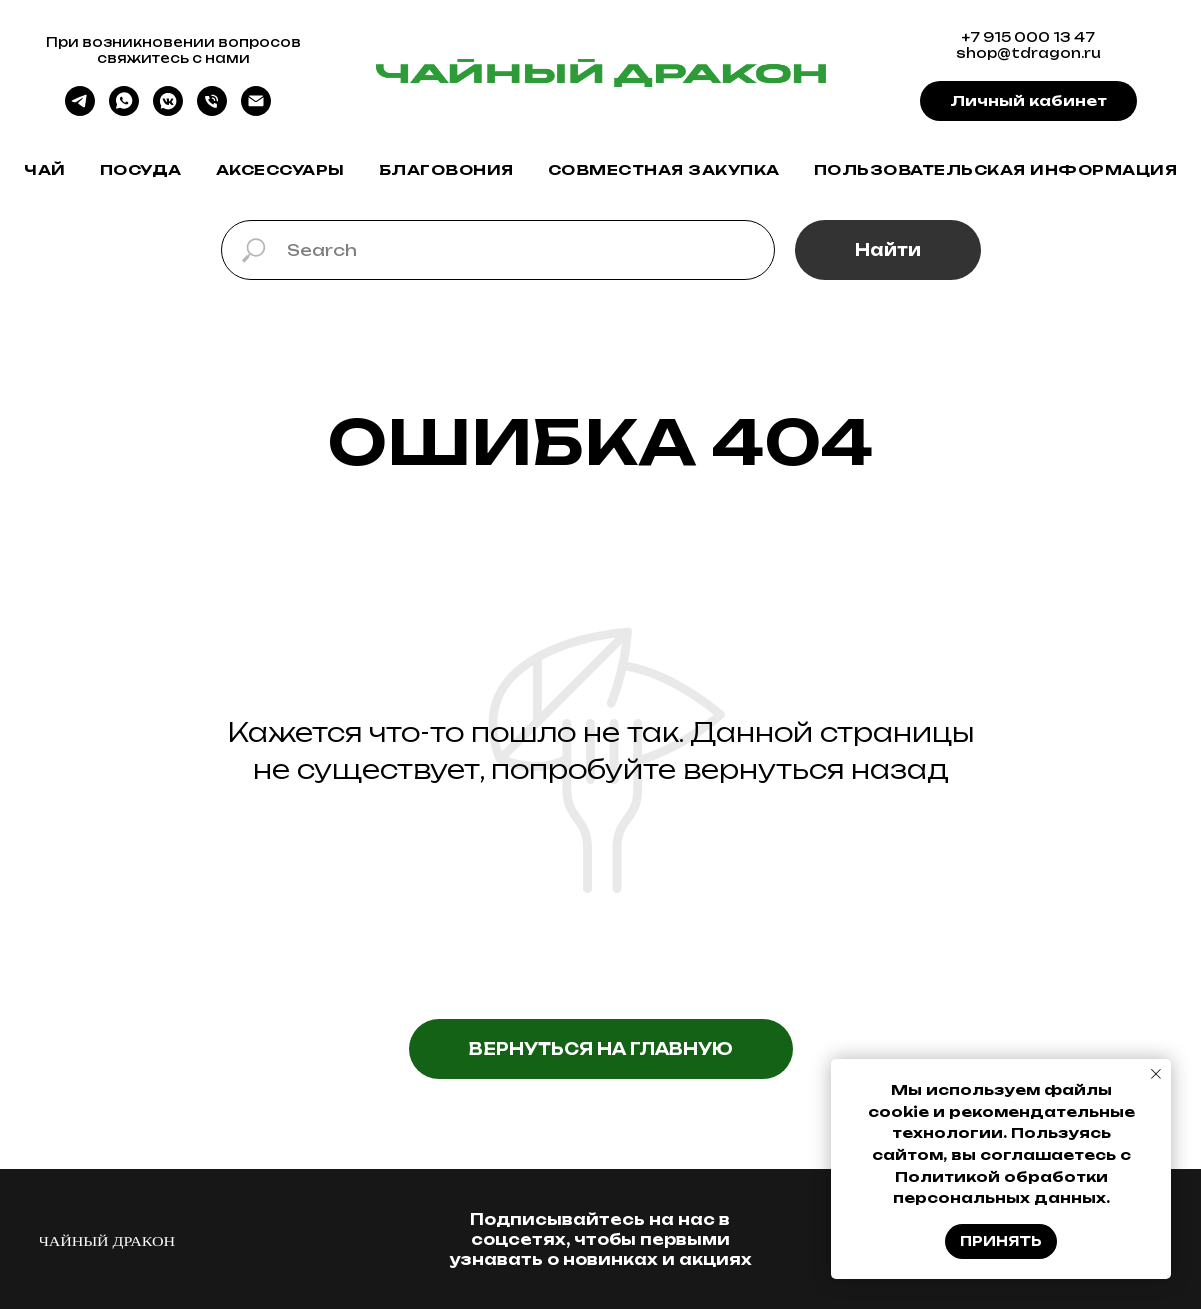  Describe the element at coordinates (446, 169) in the screenshot. I see `Благовония` at that location.